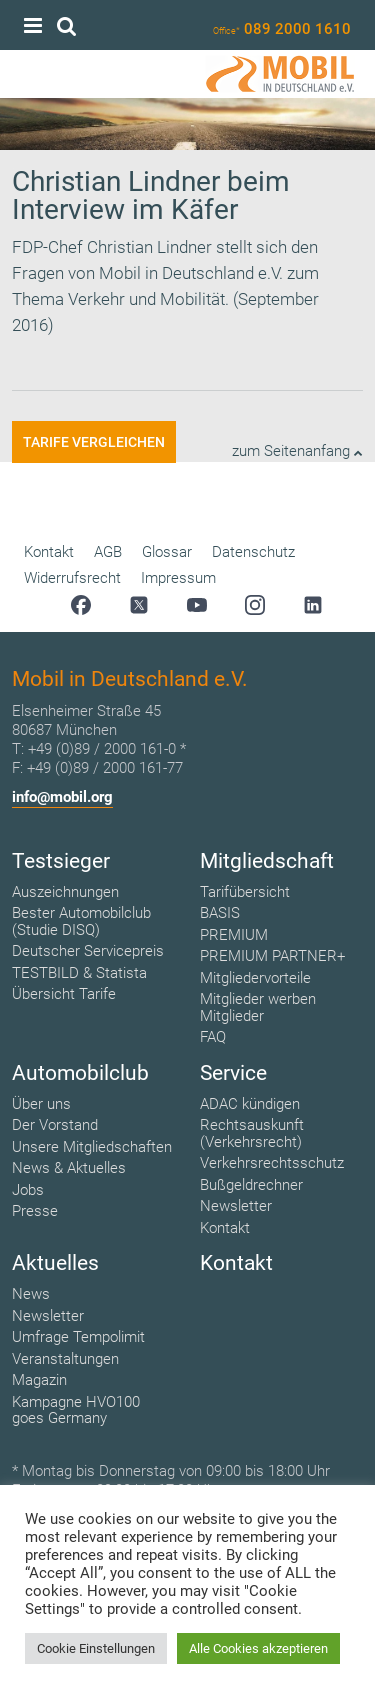  What do you see at coordinates (49, 552) in the screenshot?
I see `Kontakt` at bounding box center [49, 552].